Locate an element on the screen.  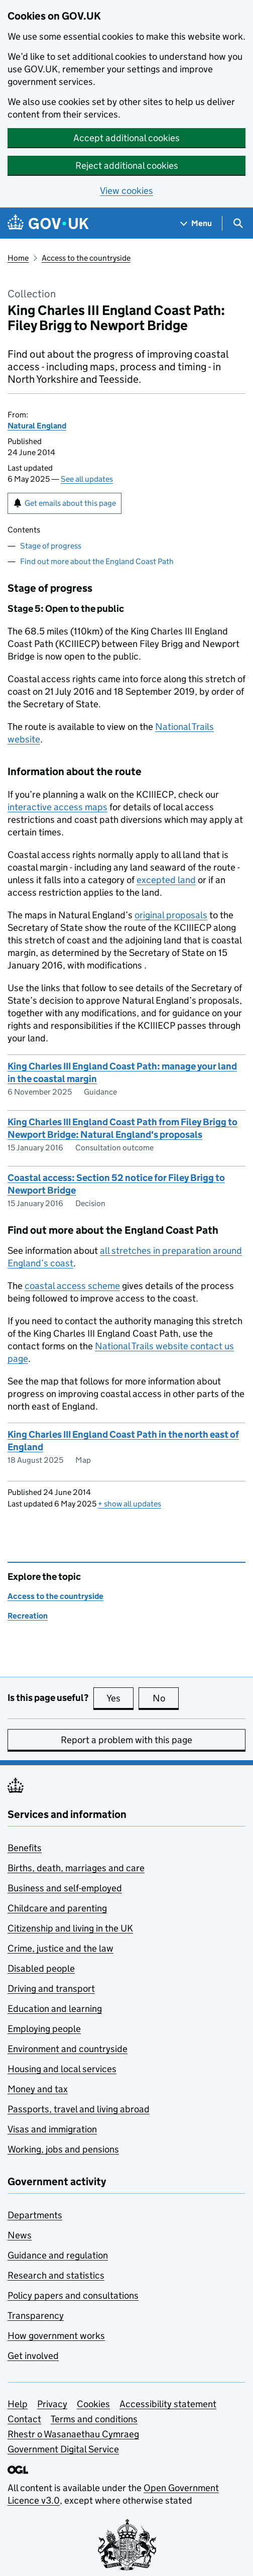
Employing people is located at coordinates (44, 2028).